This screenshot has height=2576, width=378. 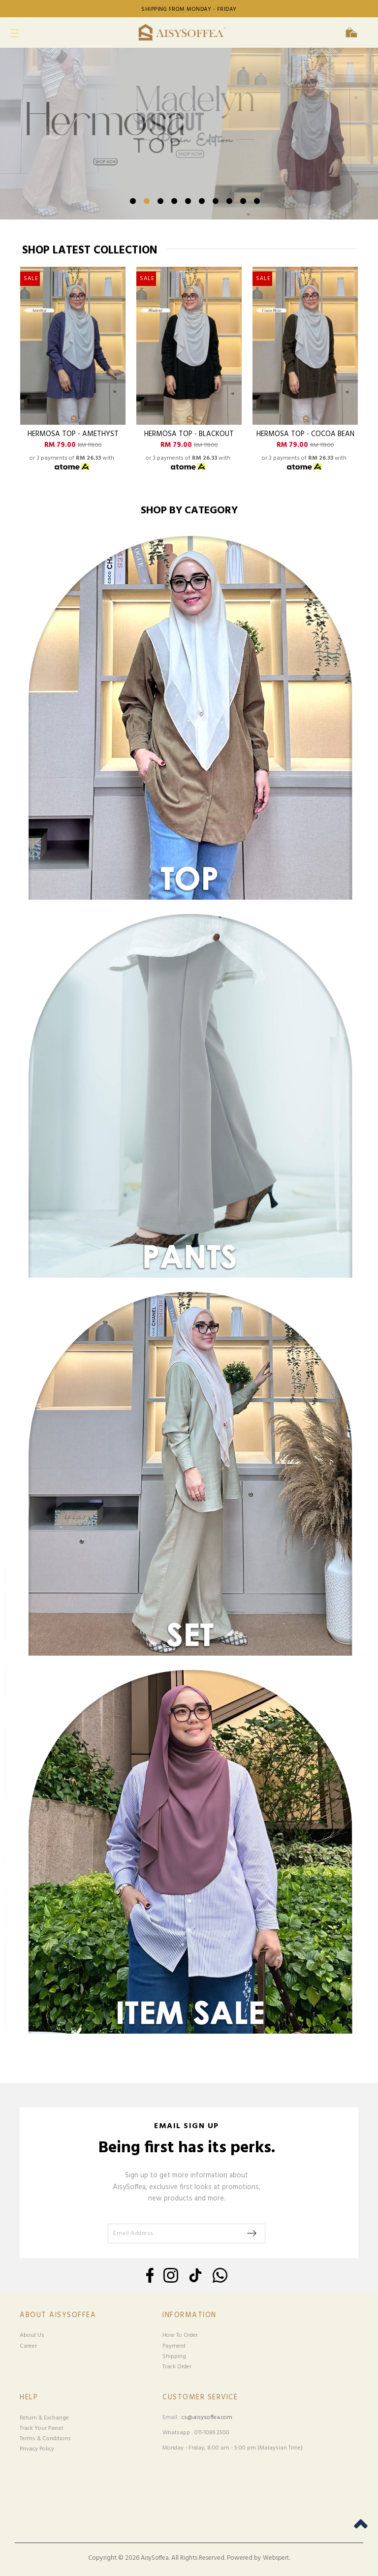 I want to click on How To Order, so click(x=180, y=2335).